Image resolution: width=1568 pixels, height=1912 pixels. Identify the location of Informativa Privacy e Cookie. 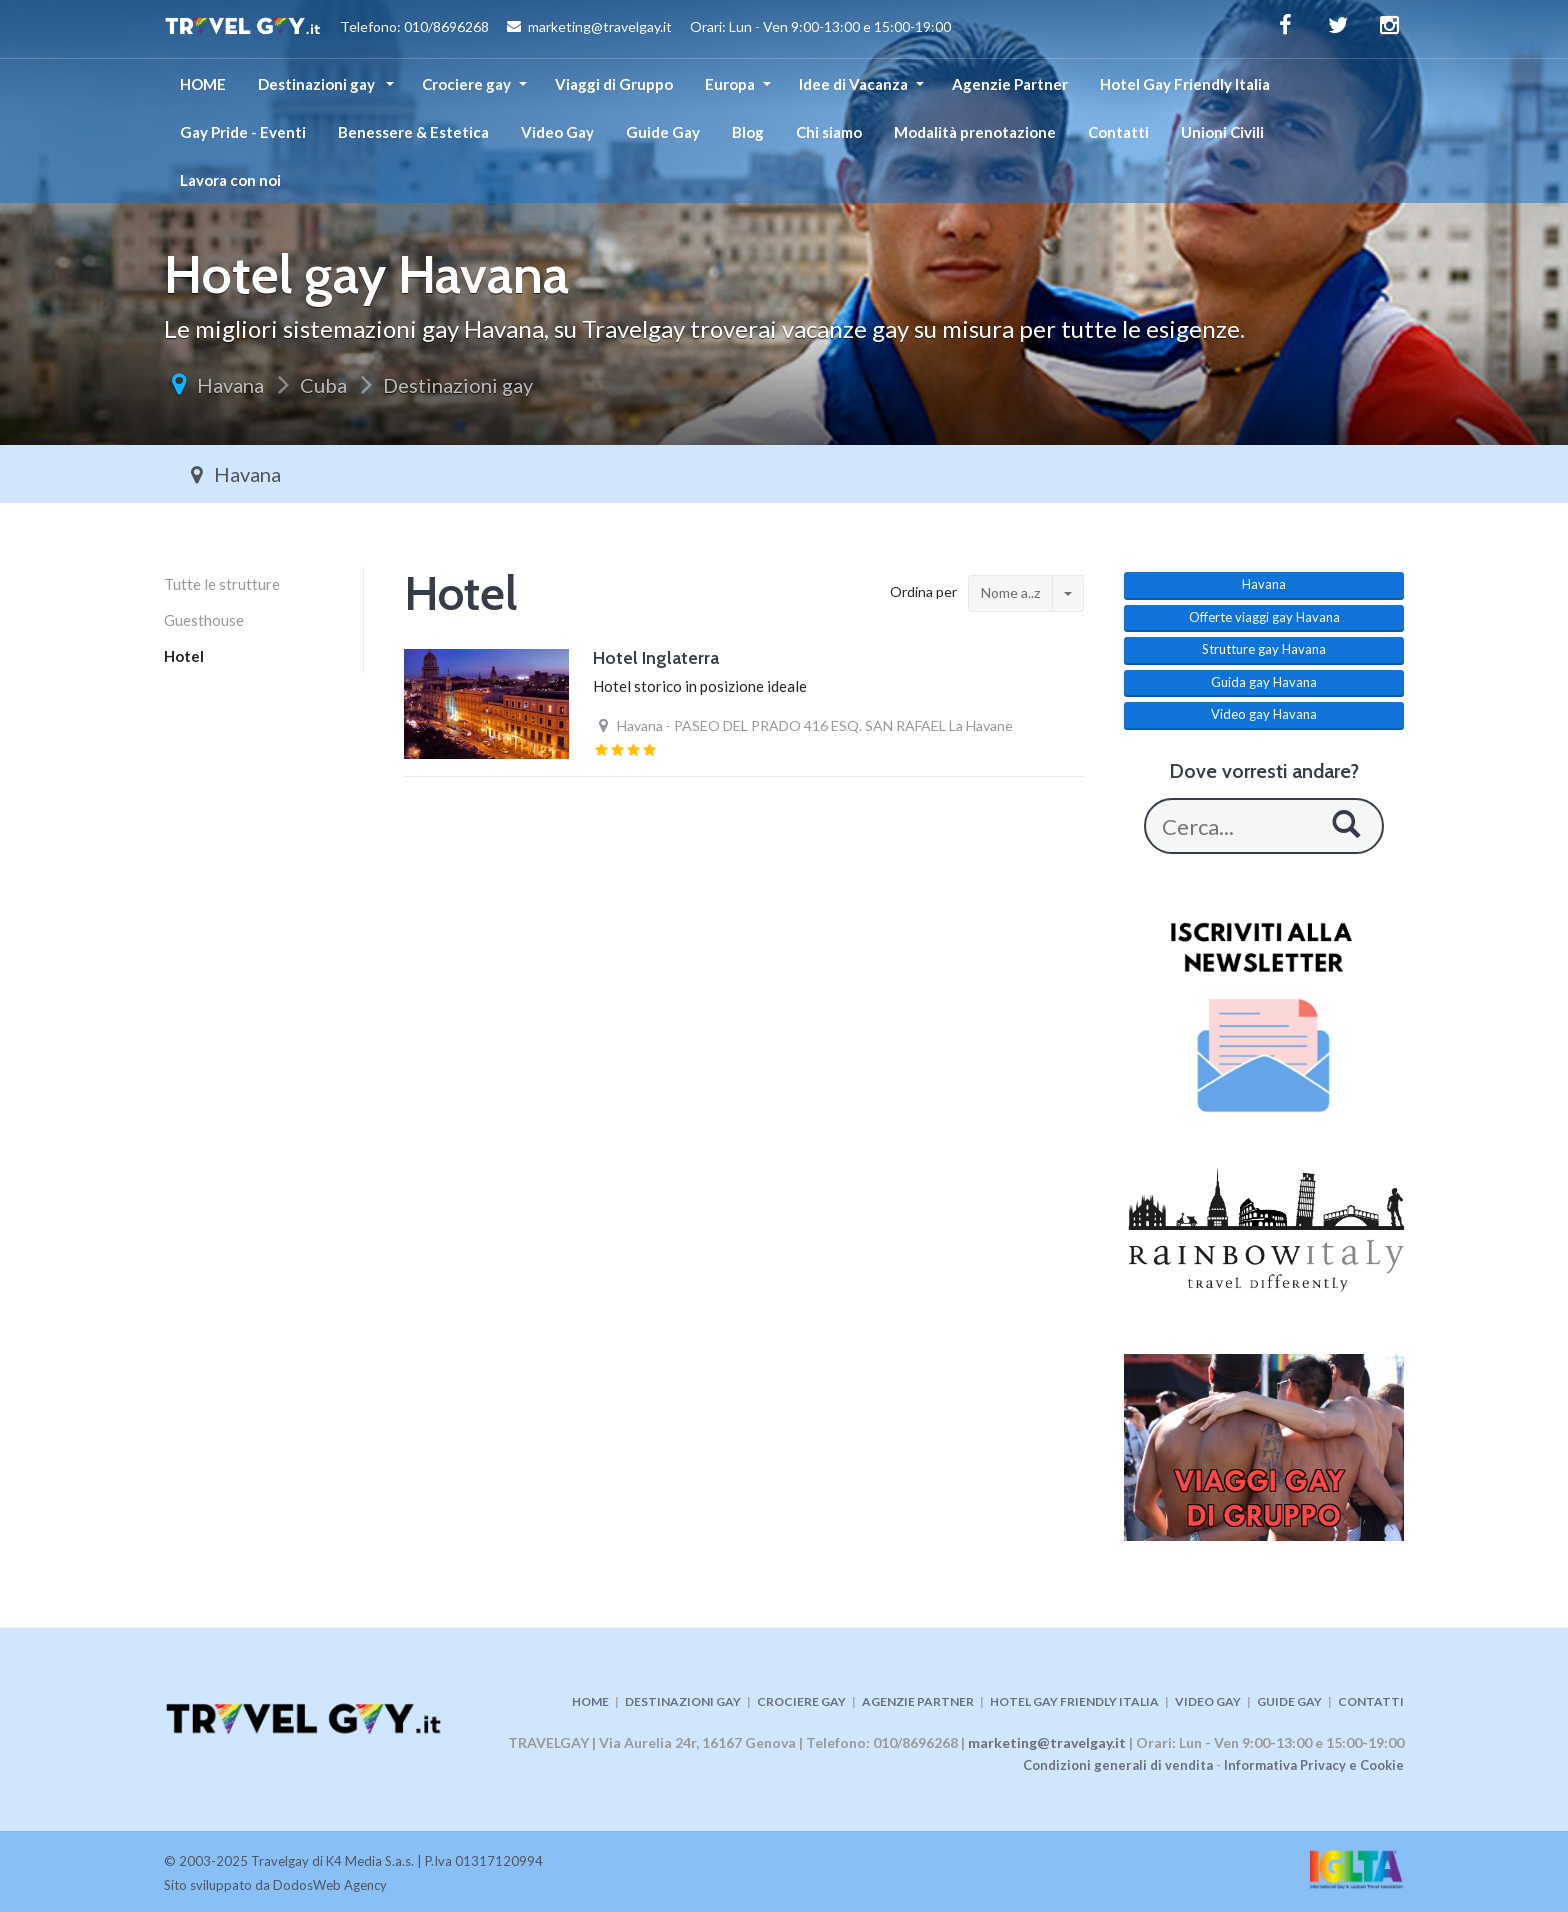
(1314, 1765).